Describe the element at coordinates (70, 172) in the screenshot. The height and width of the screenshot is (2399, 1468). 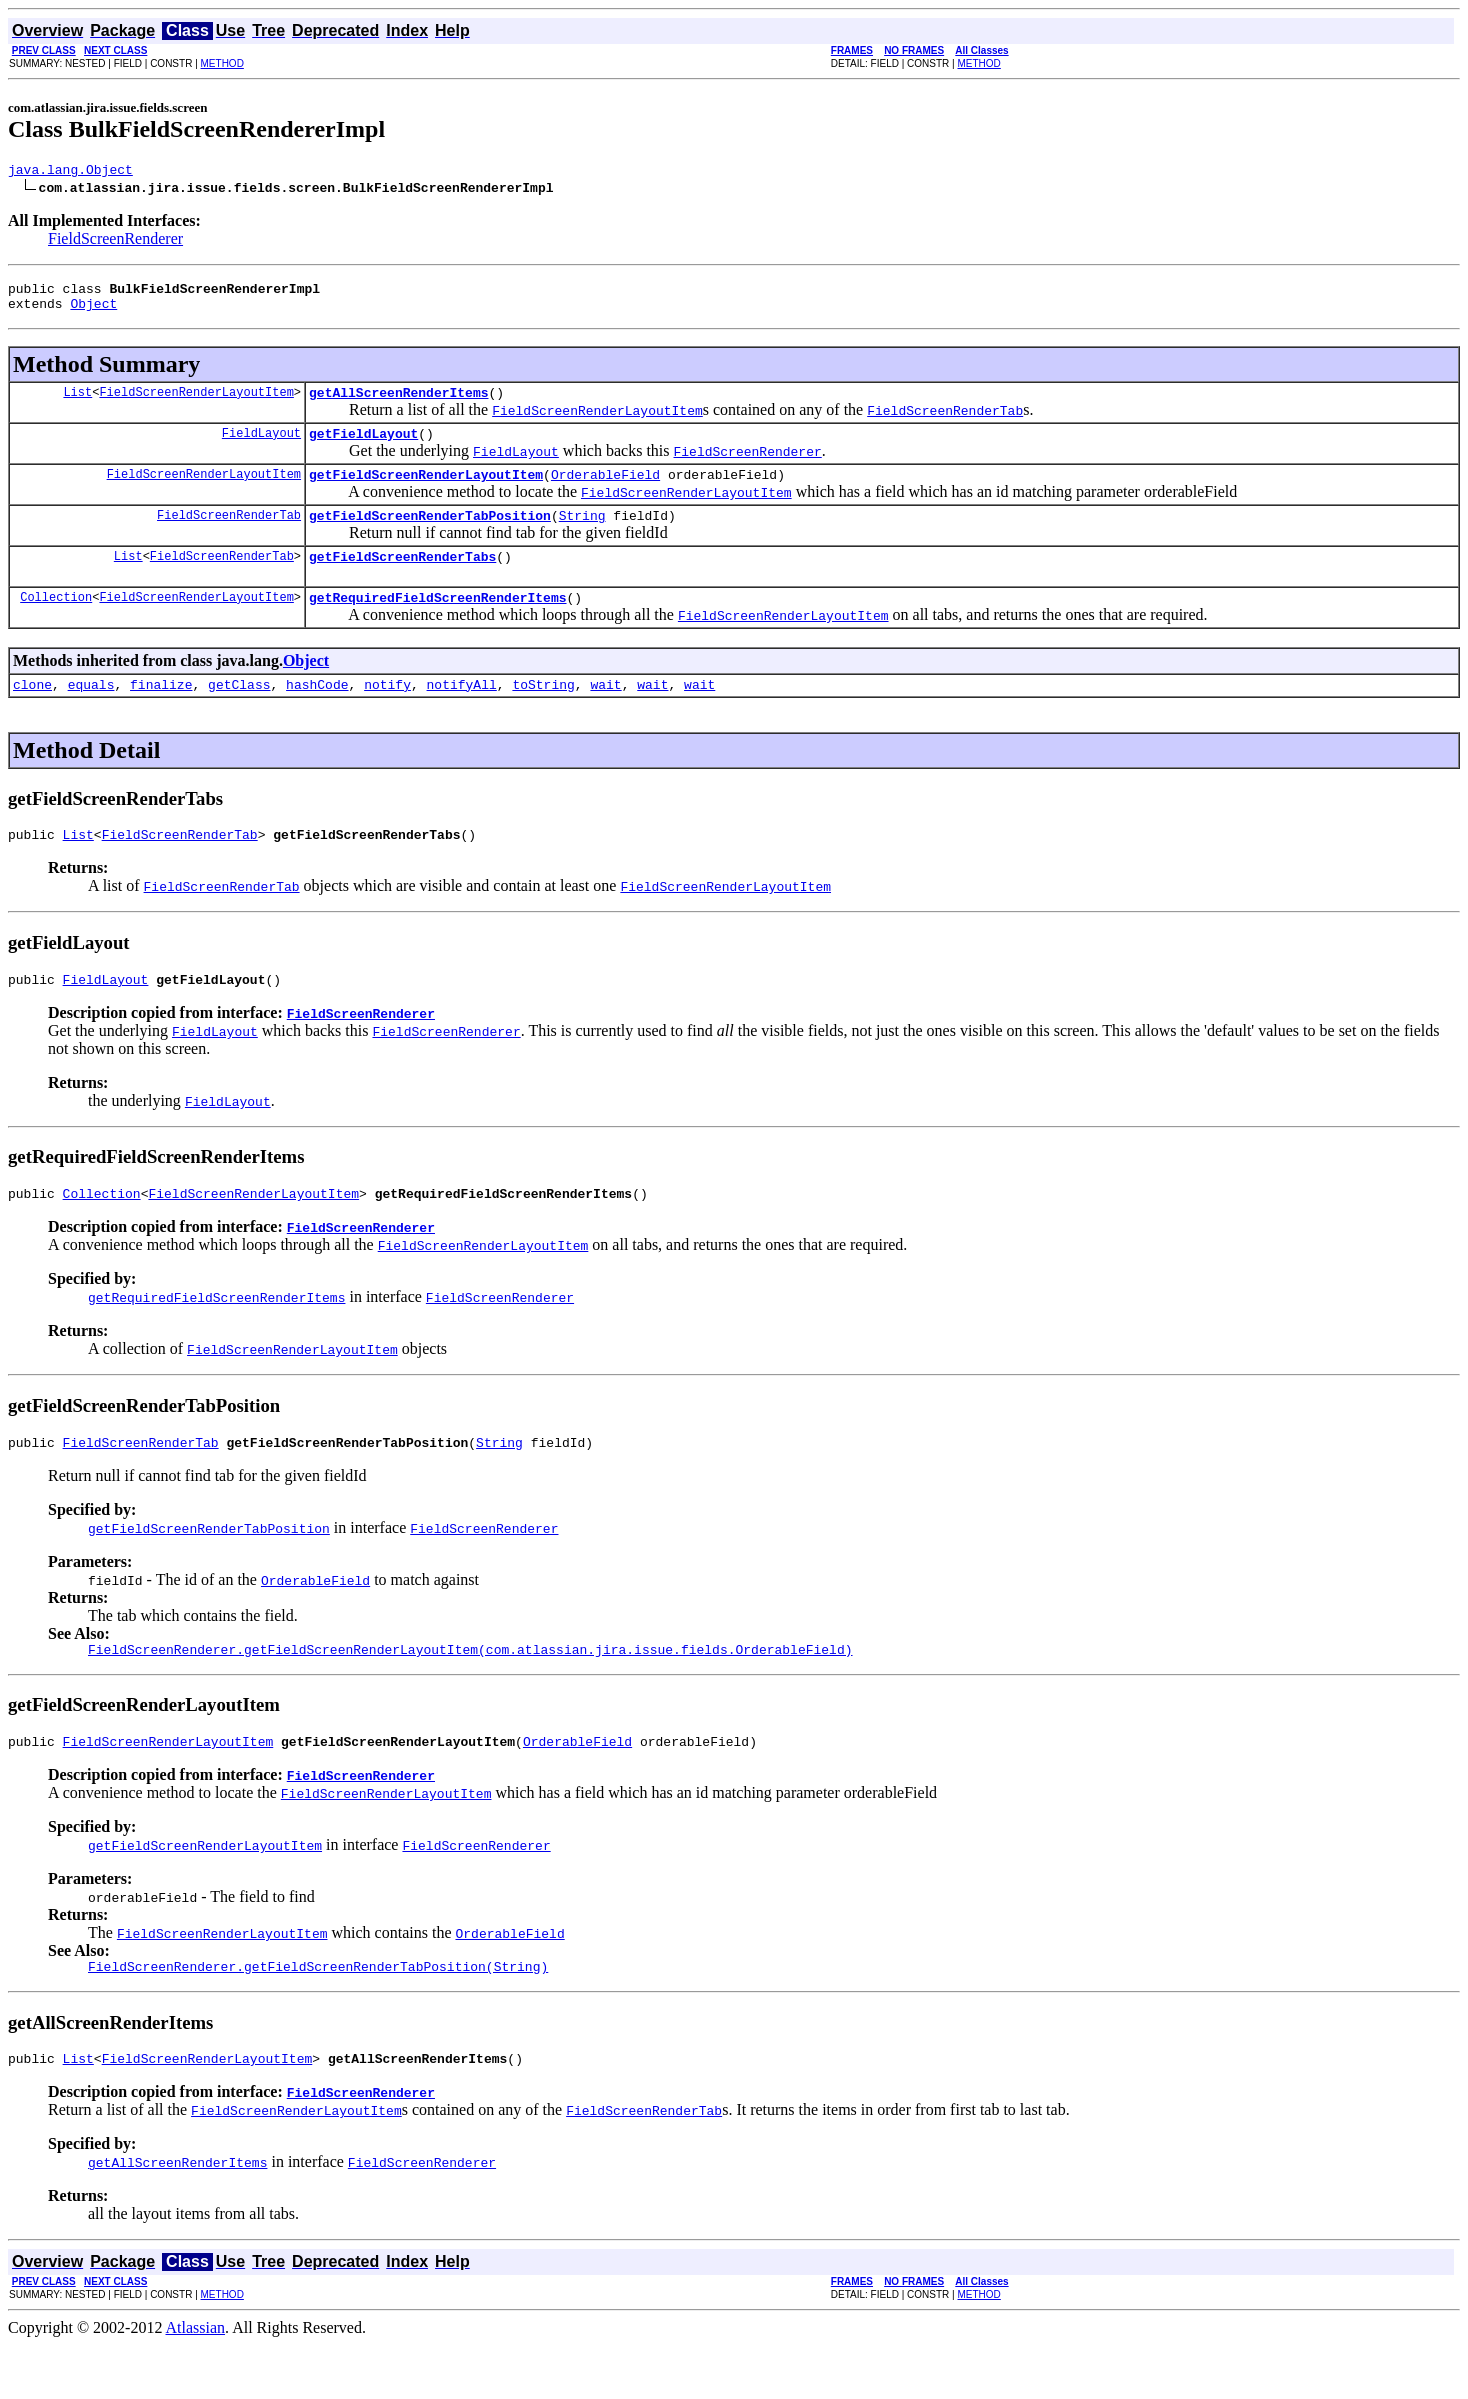
I see `java.lang.Object` at that location.